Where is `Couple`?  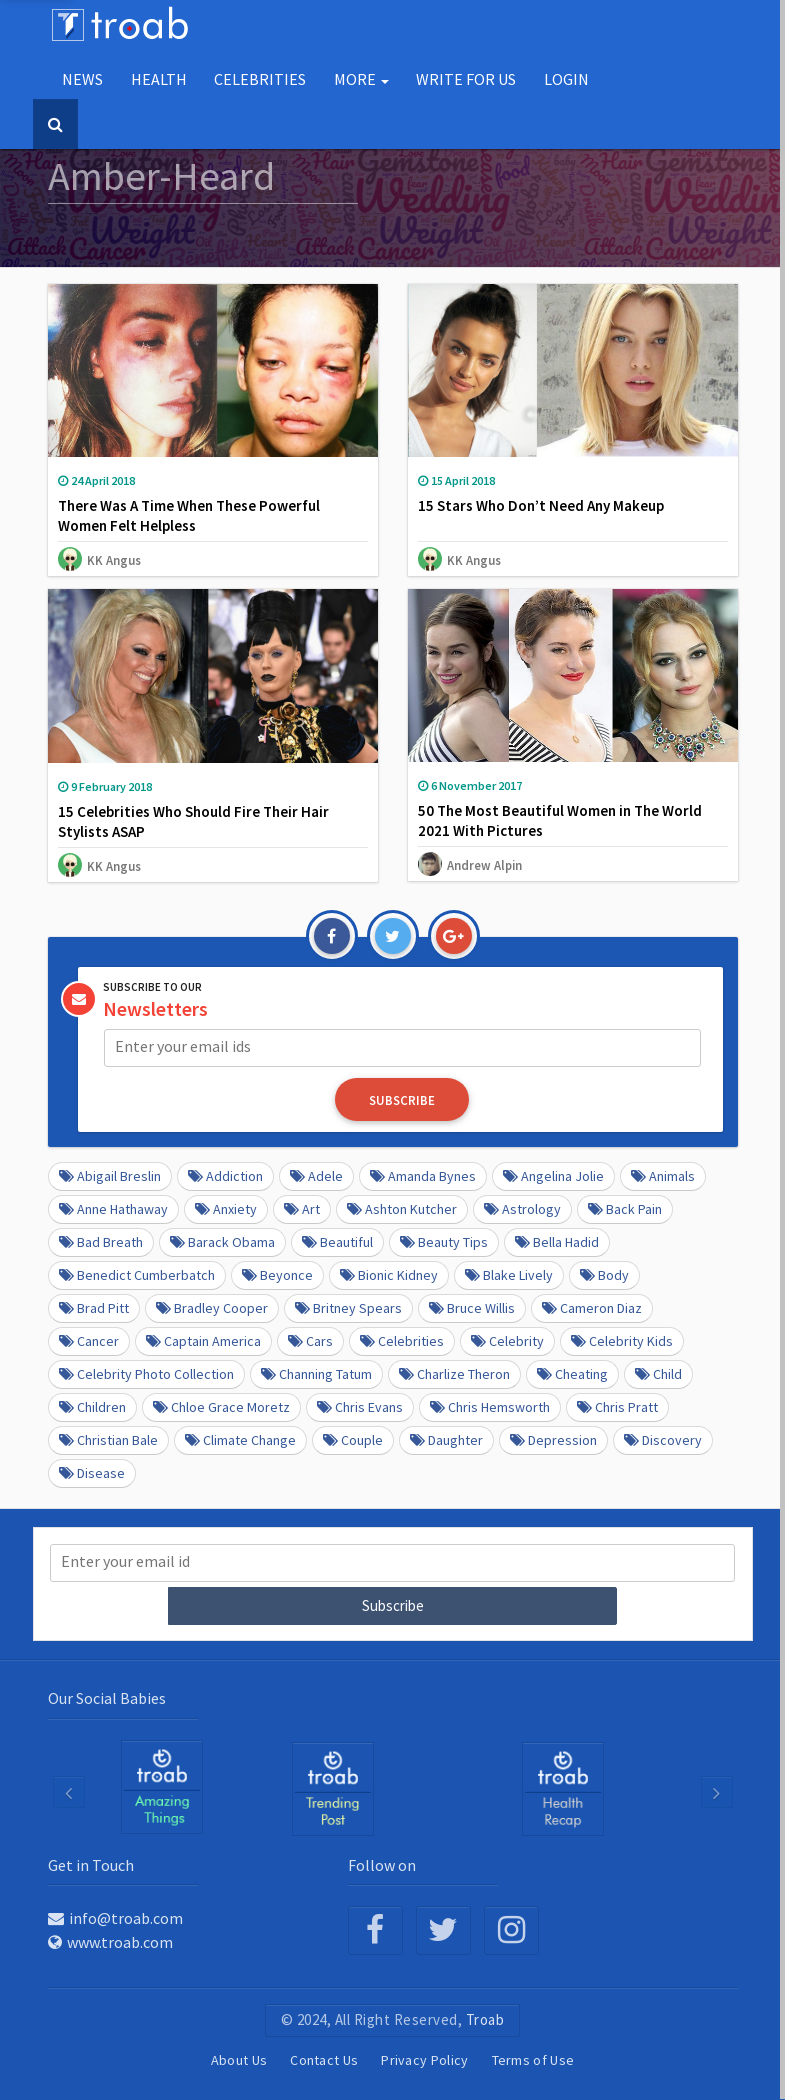 Couple is located at coordinates (353, 1440).